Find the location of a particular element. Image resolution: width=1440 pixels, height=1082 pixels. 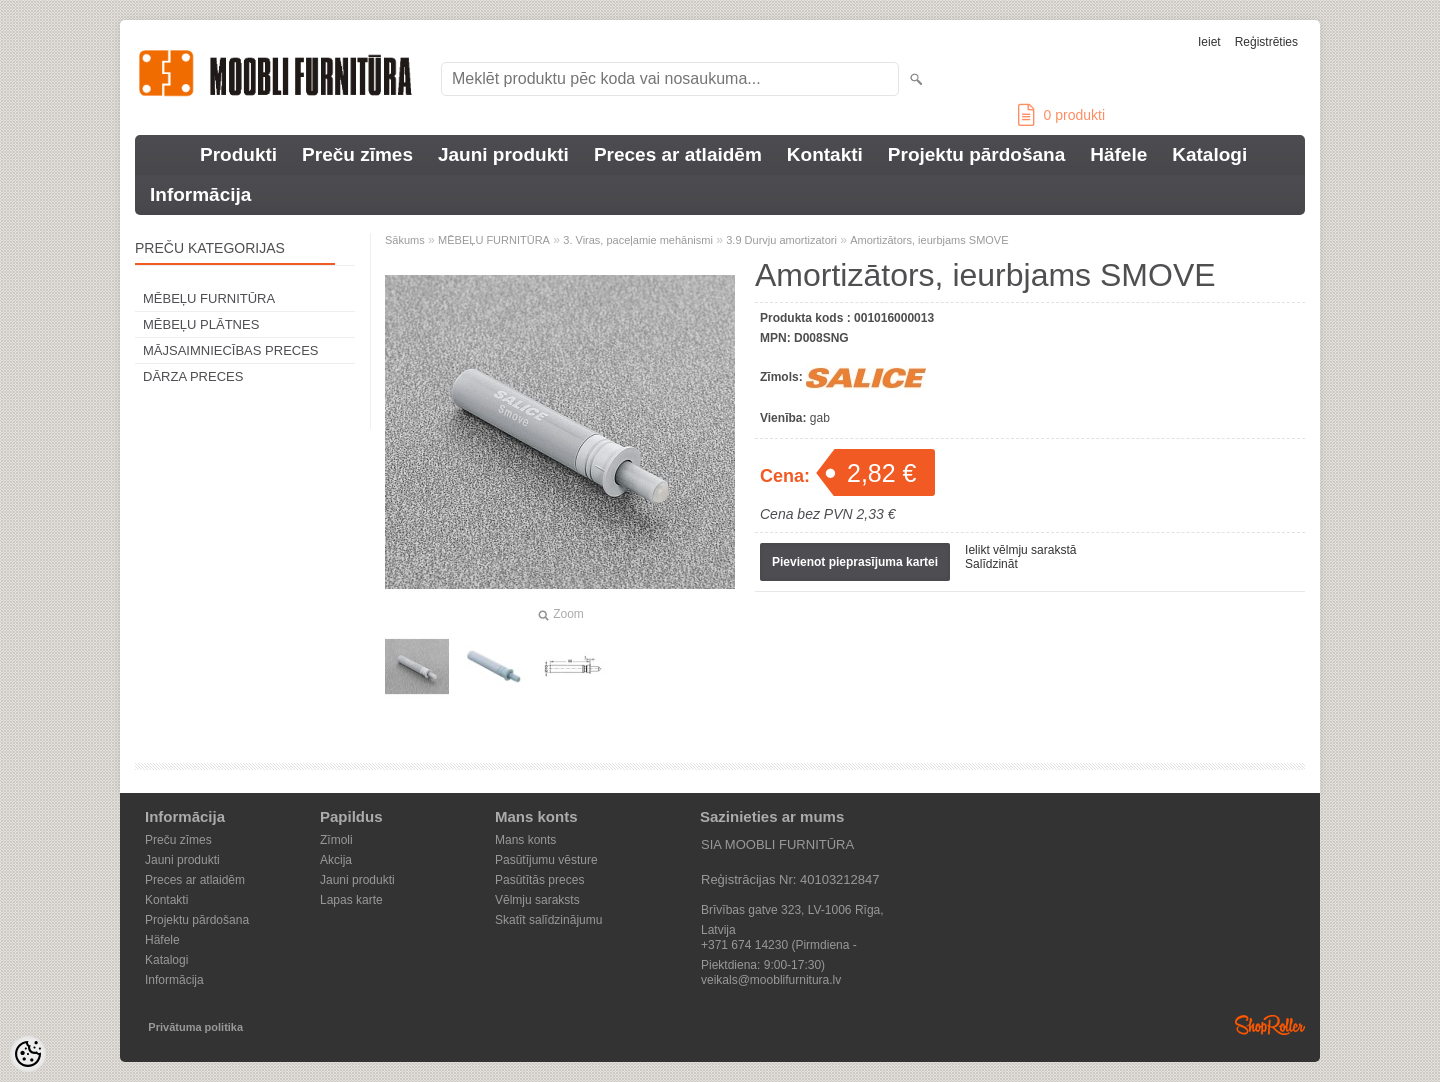

MĒBEĻU PLĀTNES is located at coordinates (201, 324).